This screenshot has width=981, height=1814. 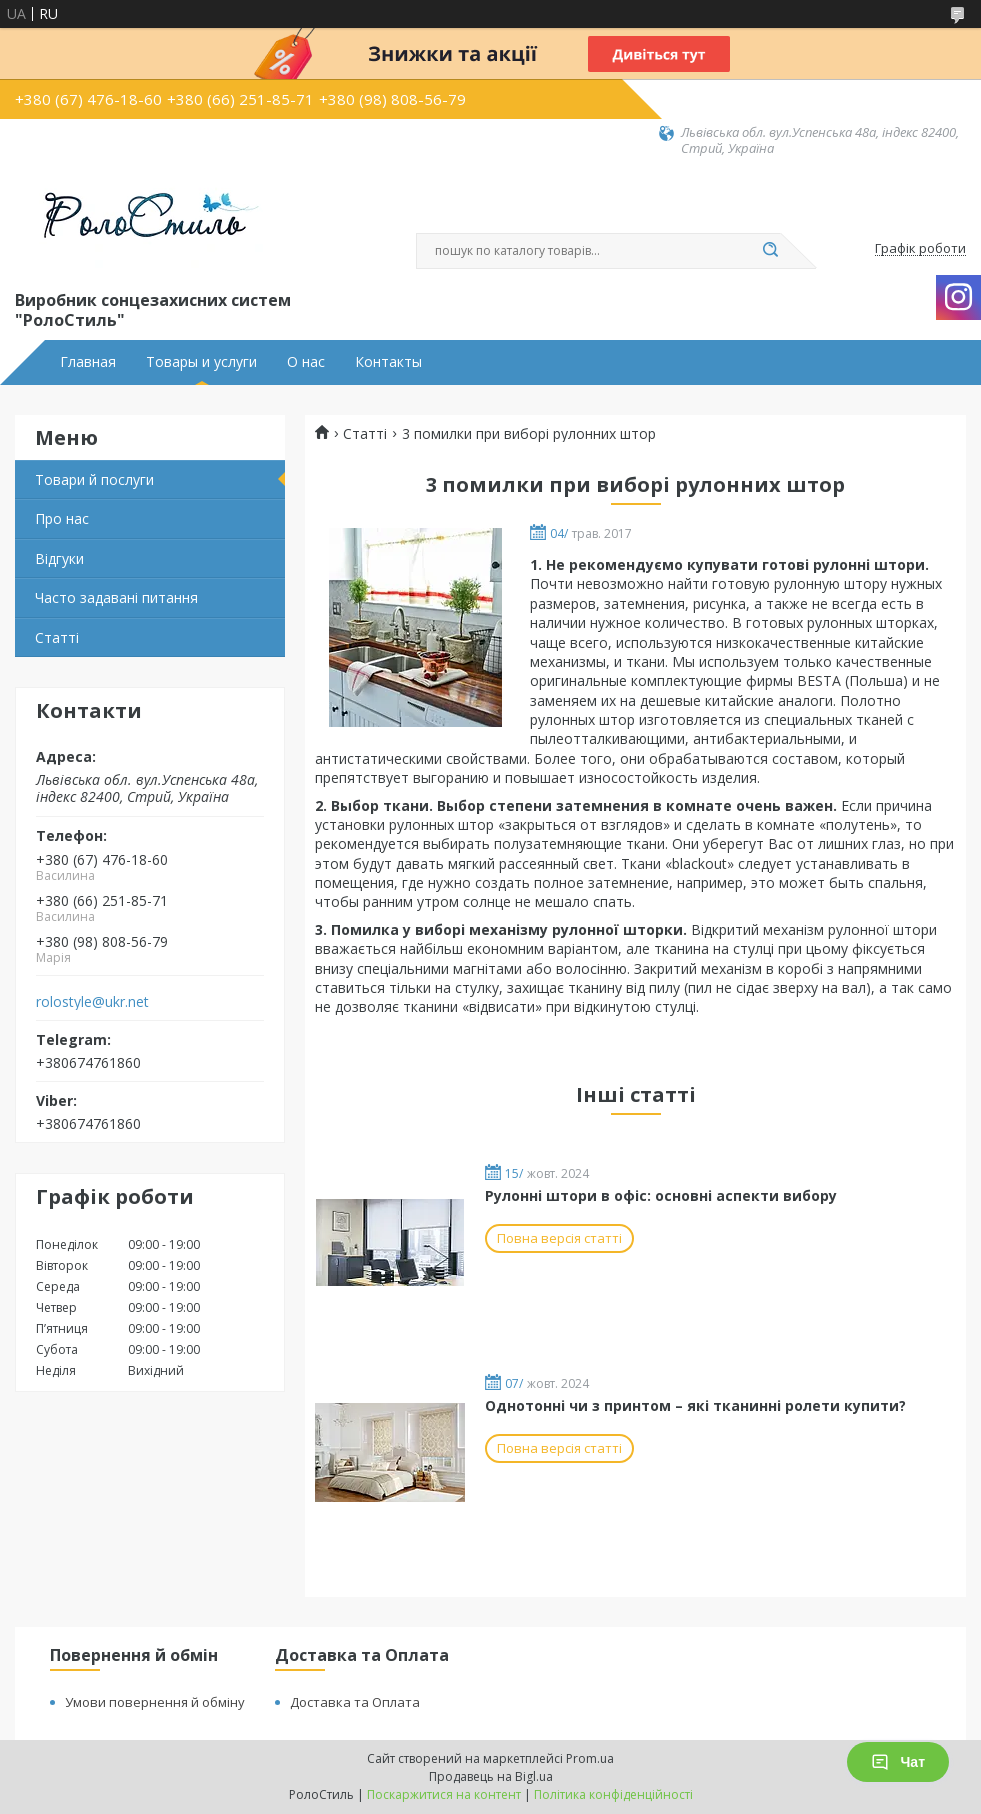 What do you see at coordinates (59, 558) in the screenshot?
I see `Відгуки` at bounding box center [59, 558].